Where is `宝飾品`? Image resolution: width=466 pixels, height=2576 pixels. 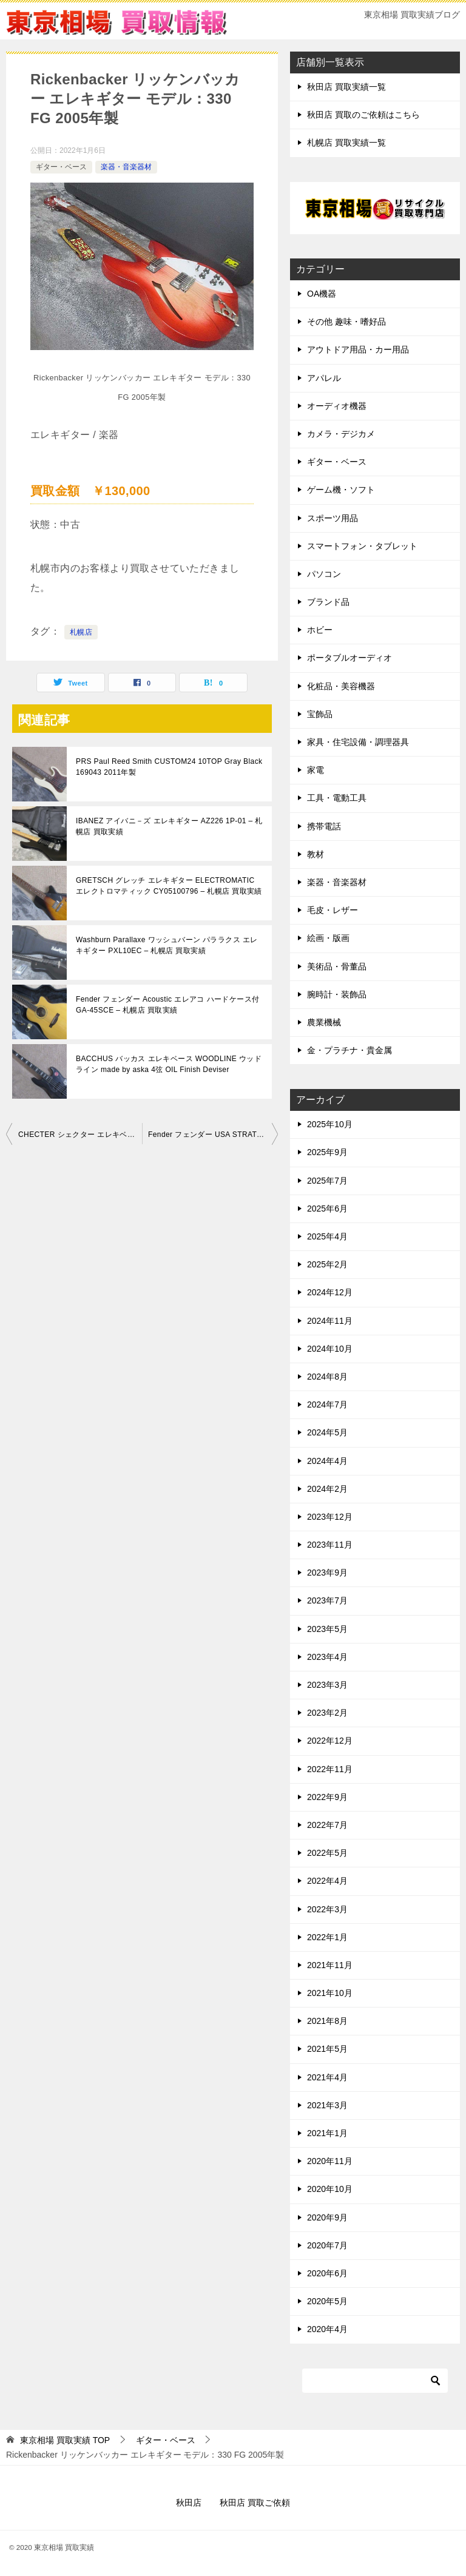 宝飾品 is located at coordinates (320, 714).